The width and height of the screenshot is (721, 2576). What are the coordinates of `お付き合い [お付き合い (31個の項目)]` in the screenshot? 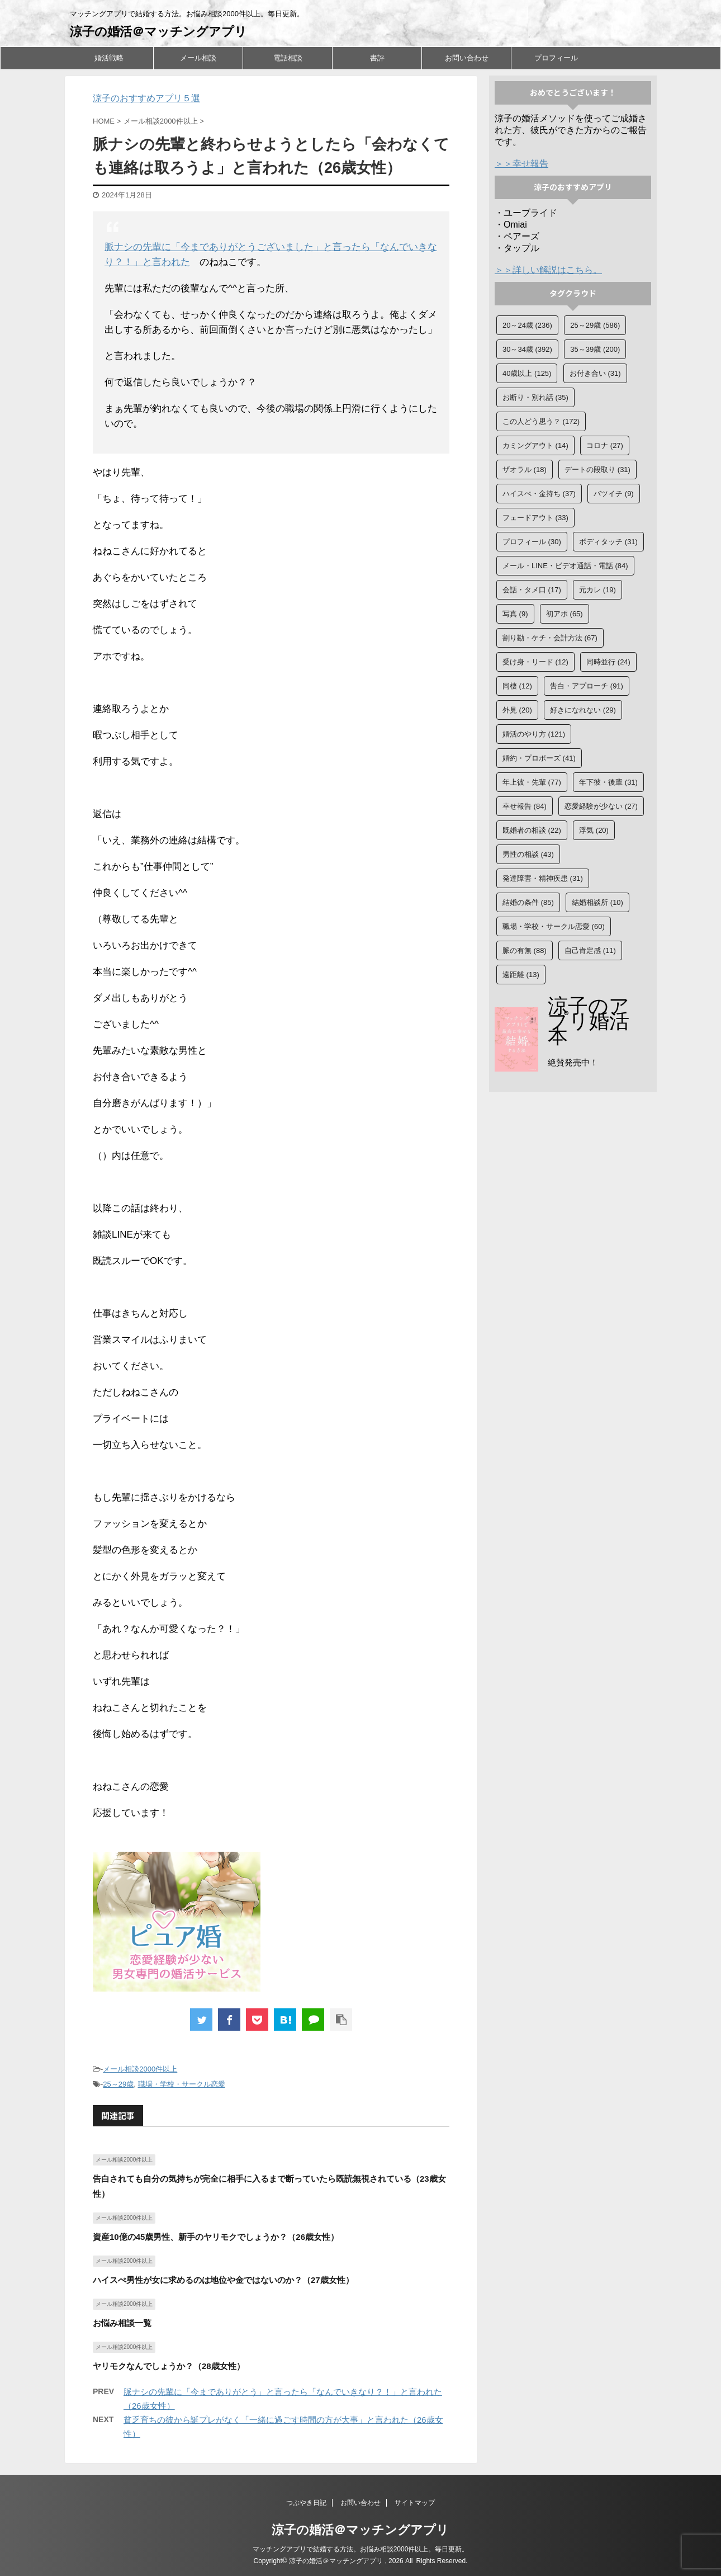 It's located at (595, 373).